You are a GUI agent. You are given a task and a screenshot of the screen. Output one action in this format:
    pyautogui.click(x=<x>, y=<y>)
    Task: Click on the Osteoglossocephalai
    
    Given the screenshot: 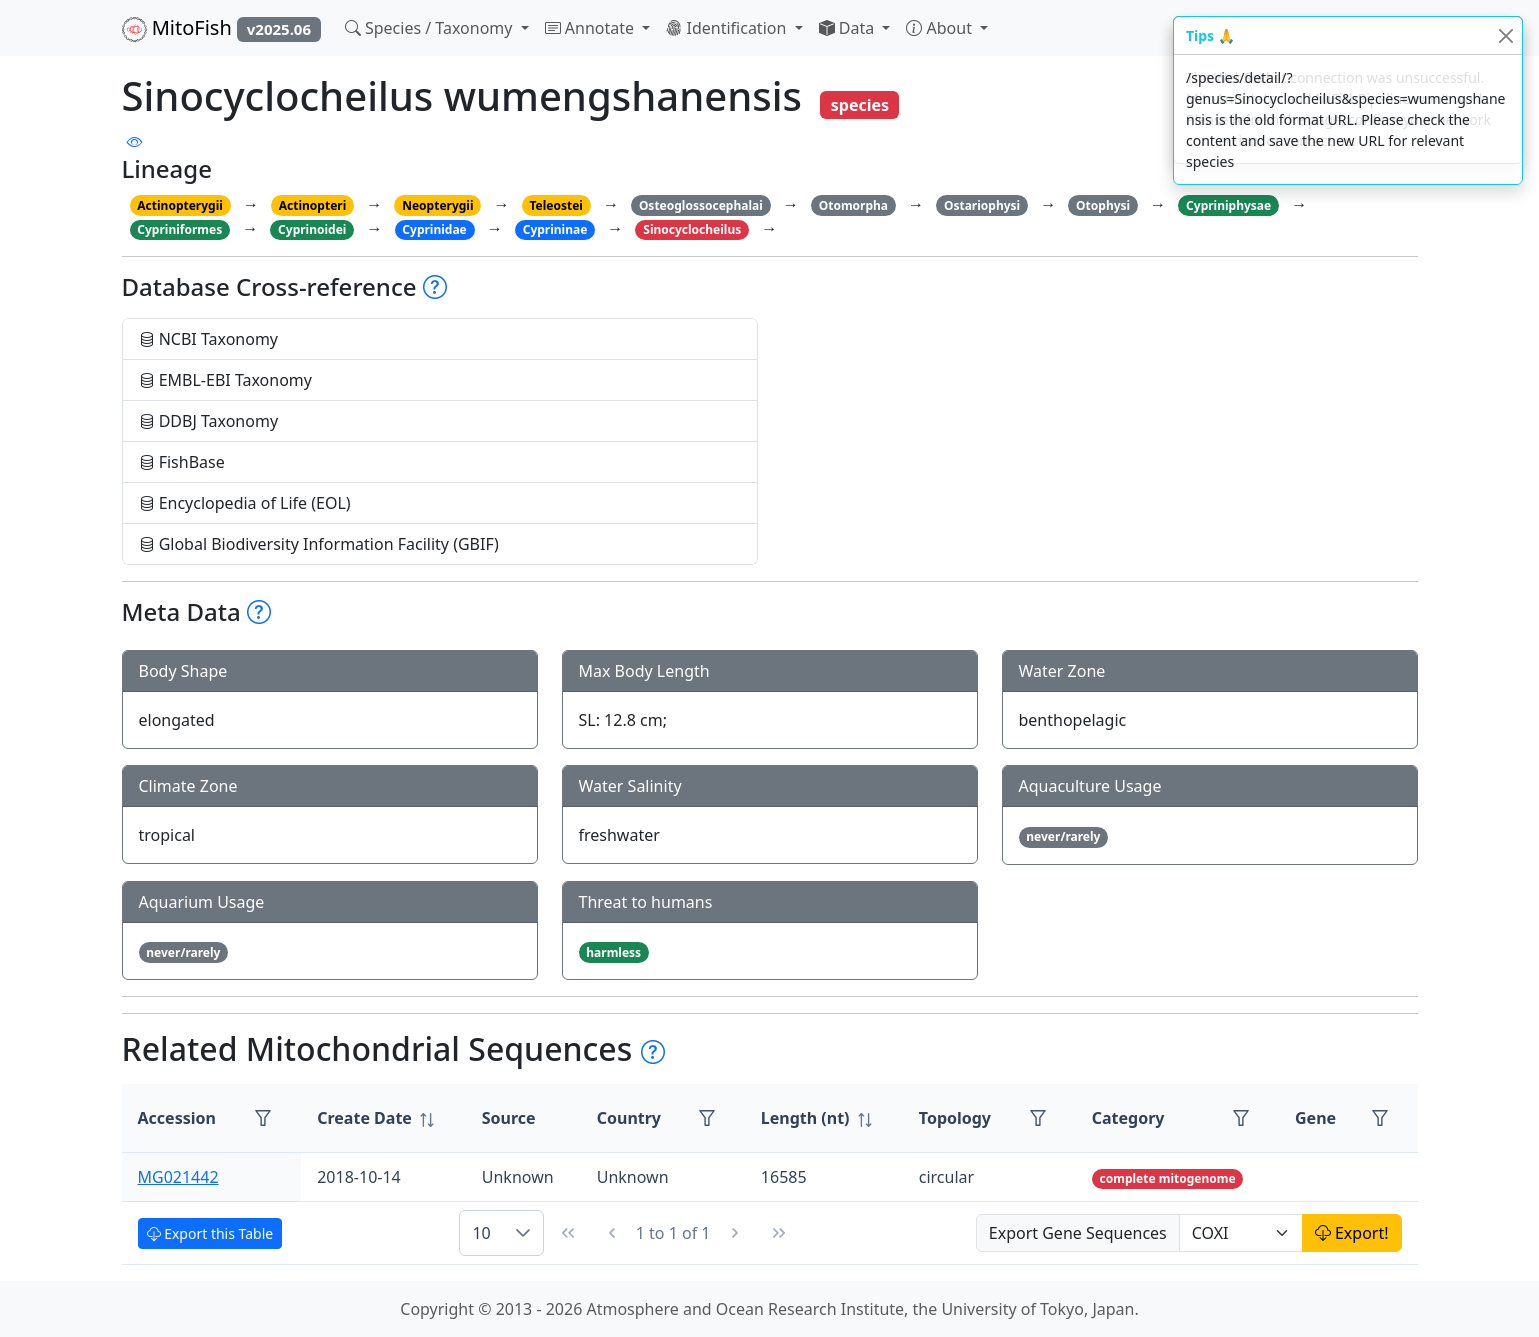 What is the action you would take?
    pyautogui.click(x=701, y=205)
    